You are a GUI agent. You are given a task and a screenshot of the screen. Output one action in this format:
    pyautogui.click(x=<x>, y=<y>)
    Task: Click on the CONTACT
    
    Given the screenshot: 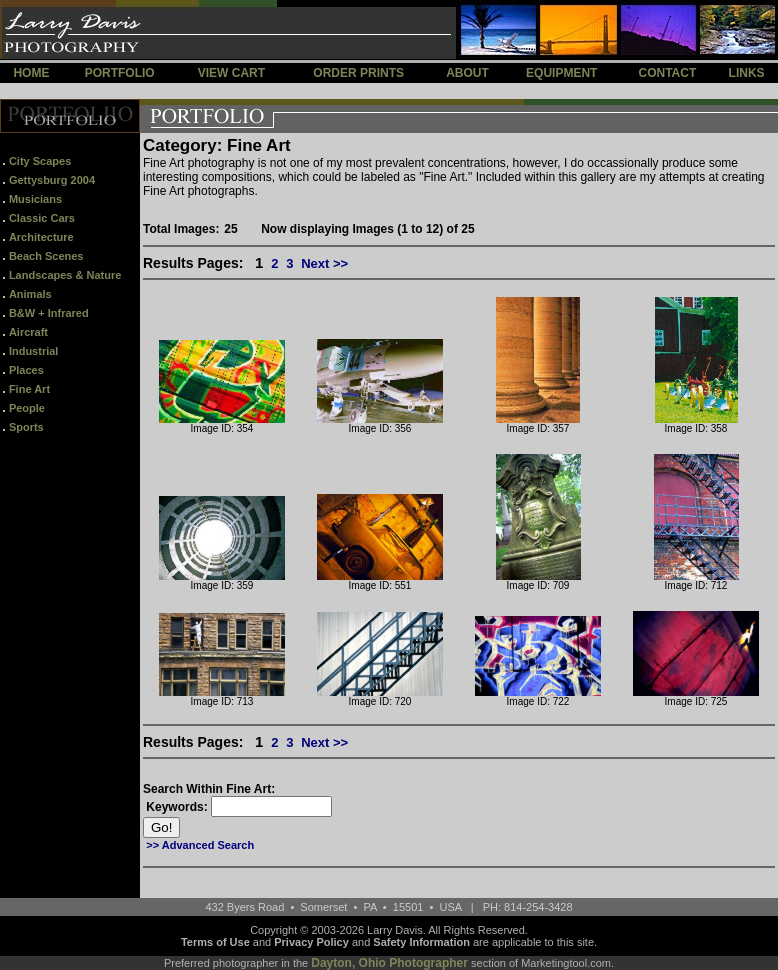 What is the action you would take?
    pyautogui.click(x=667, y=73)
    